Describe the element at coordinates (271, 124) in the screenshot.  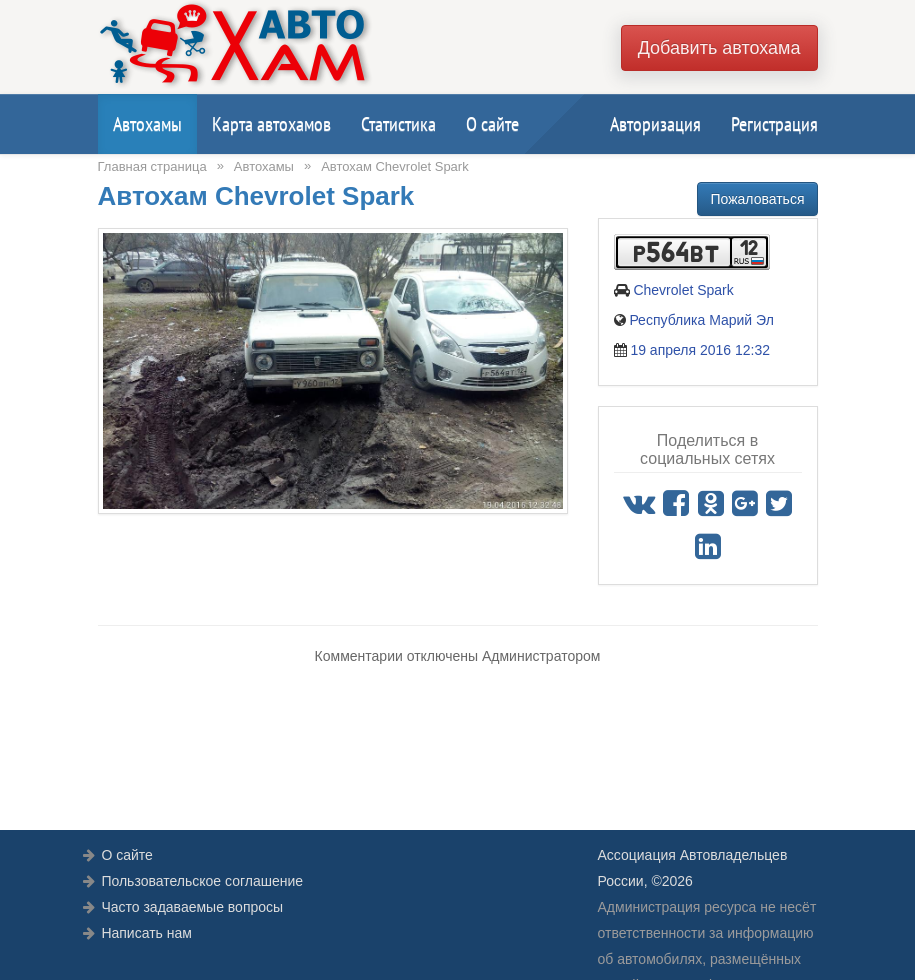
I see `Карта автохамов` at that location.